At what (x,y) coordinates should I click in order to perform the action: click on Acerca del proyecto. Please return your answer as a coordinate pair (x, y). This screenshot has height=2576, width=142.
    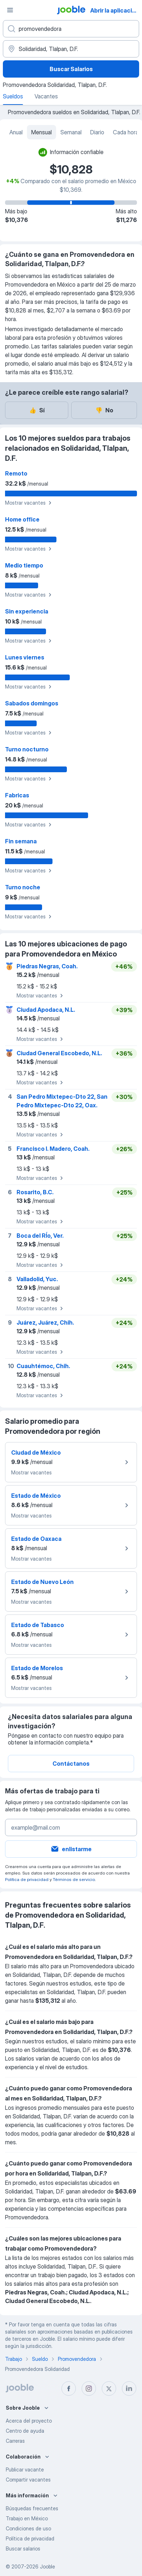
    Looking at the image, I should click on (29, 2421).